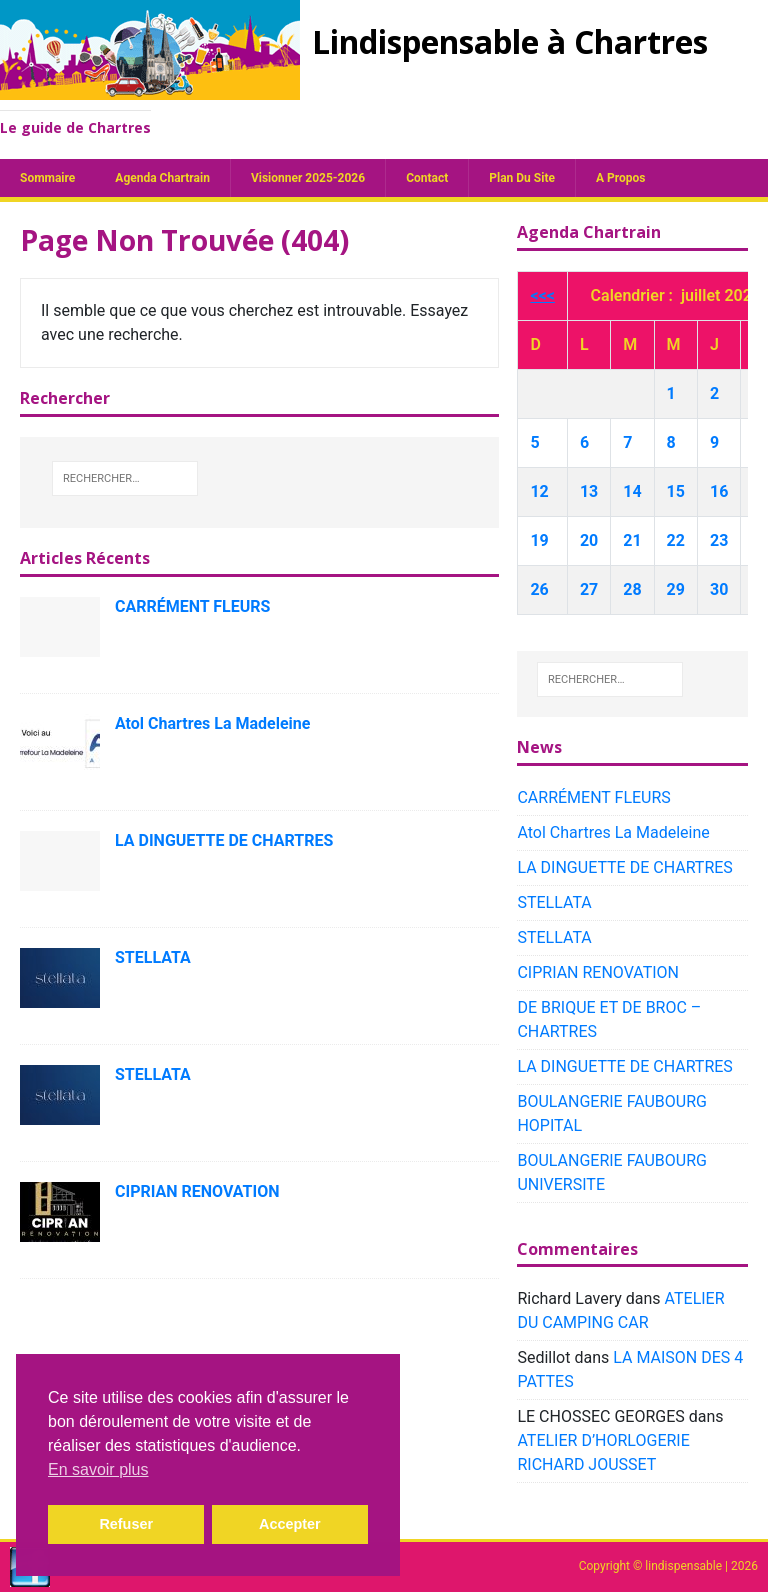  Describe the element at coordinates (197, 1191) in the screenshot. I see `CIPRIAN RENOVATION` at that location.